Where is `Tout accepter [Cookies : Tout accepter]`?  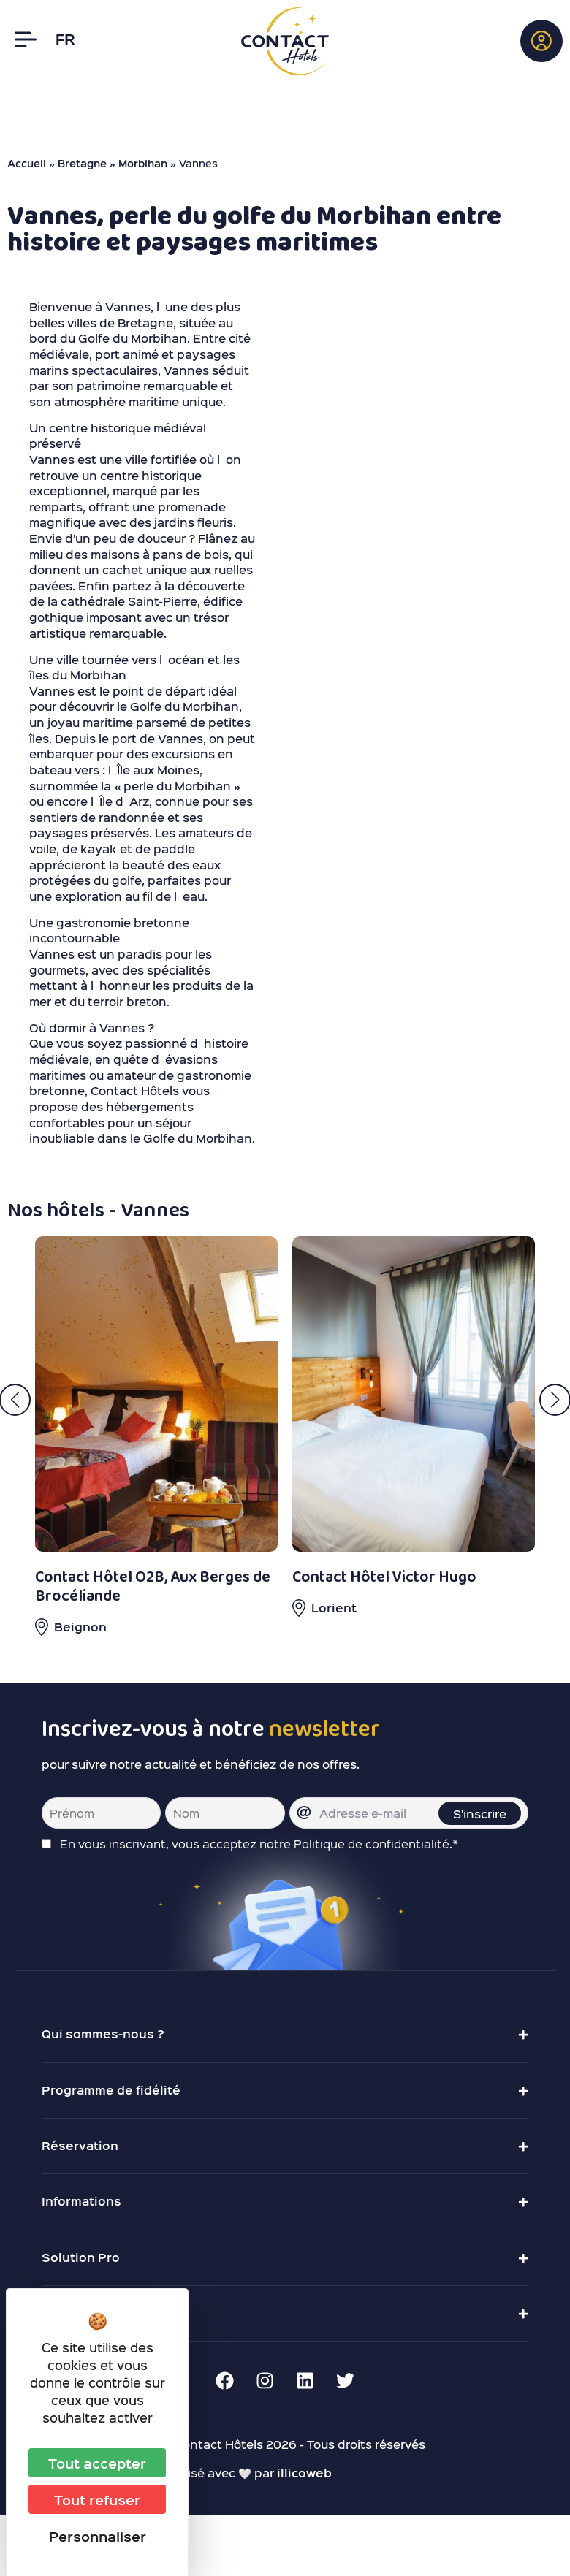
Tout accepter [Cookies : Tout accepter] is located at coordinates (97, 2462).